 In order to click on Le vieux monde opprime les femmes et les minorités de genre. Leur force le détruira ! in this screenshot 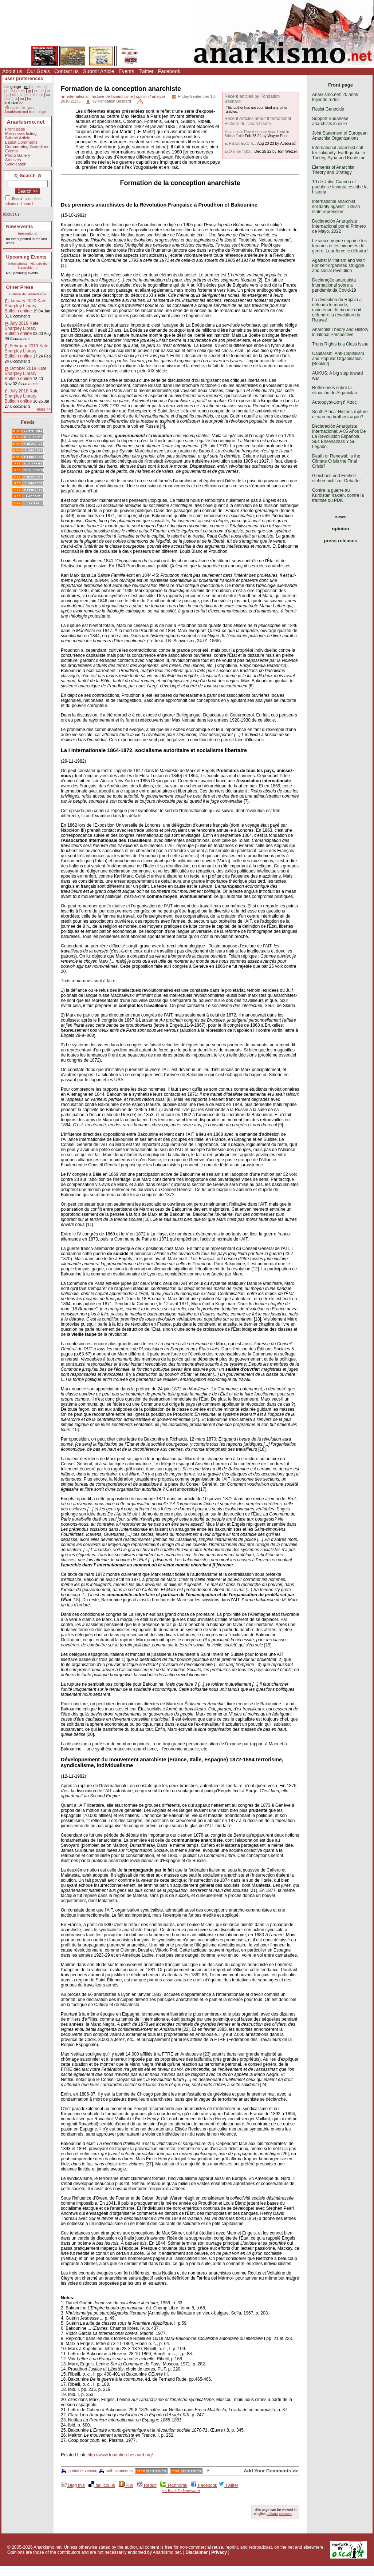, I will do `click(340, 245)`.